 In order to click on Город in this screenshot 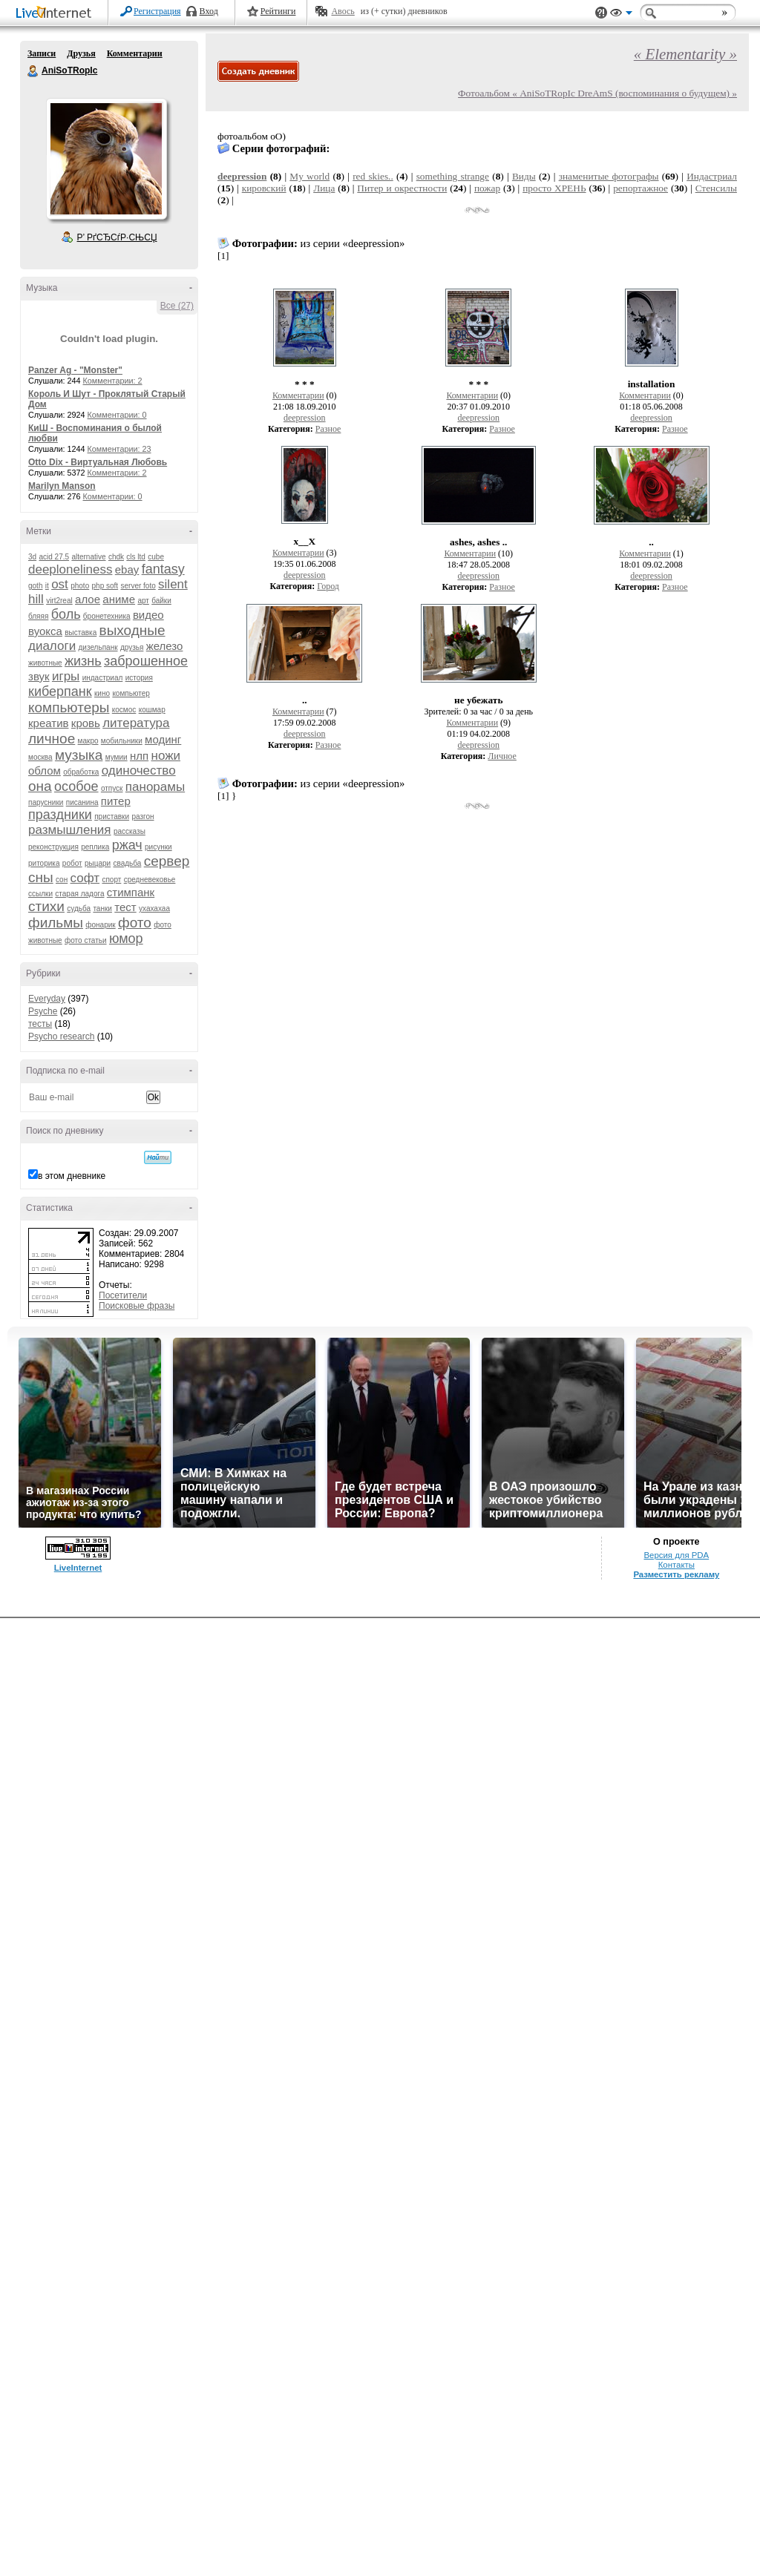, I will do `click(328, 586)`.